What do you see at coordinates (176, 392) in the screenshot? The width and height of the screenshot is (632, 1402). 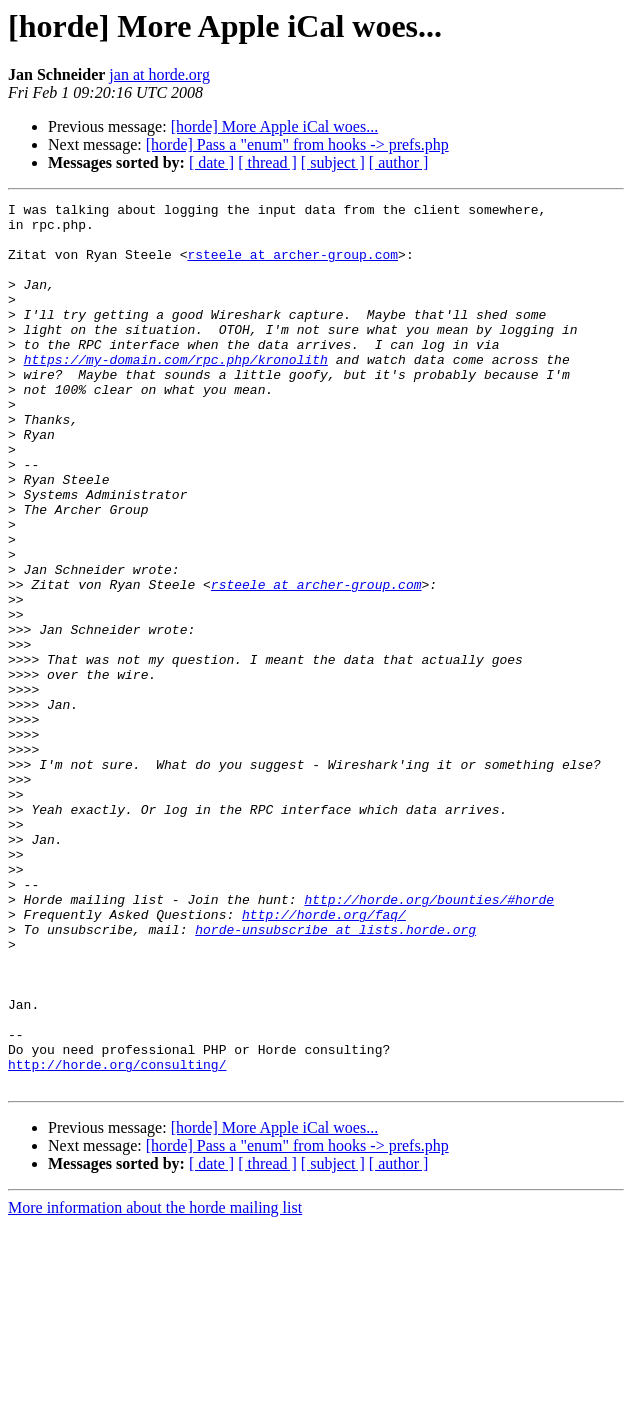 I see `https://my-domain.com/rpc.php/kronolith` at bounding box center [176, 392].